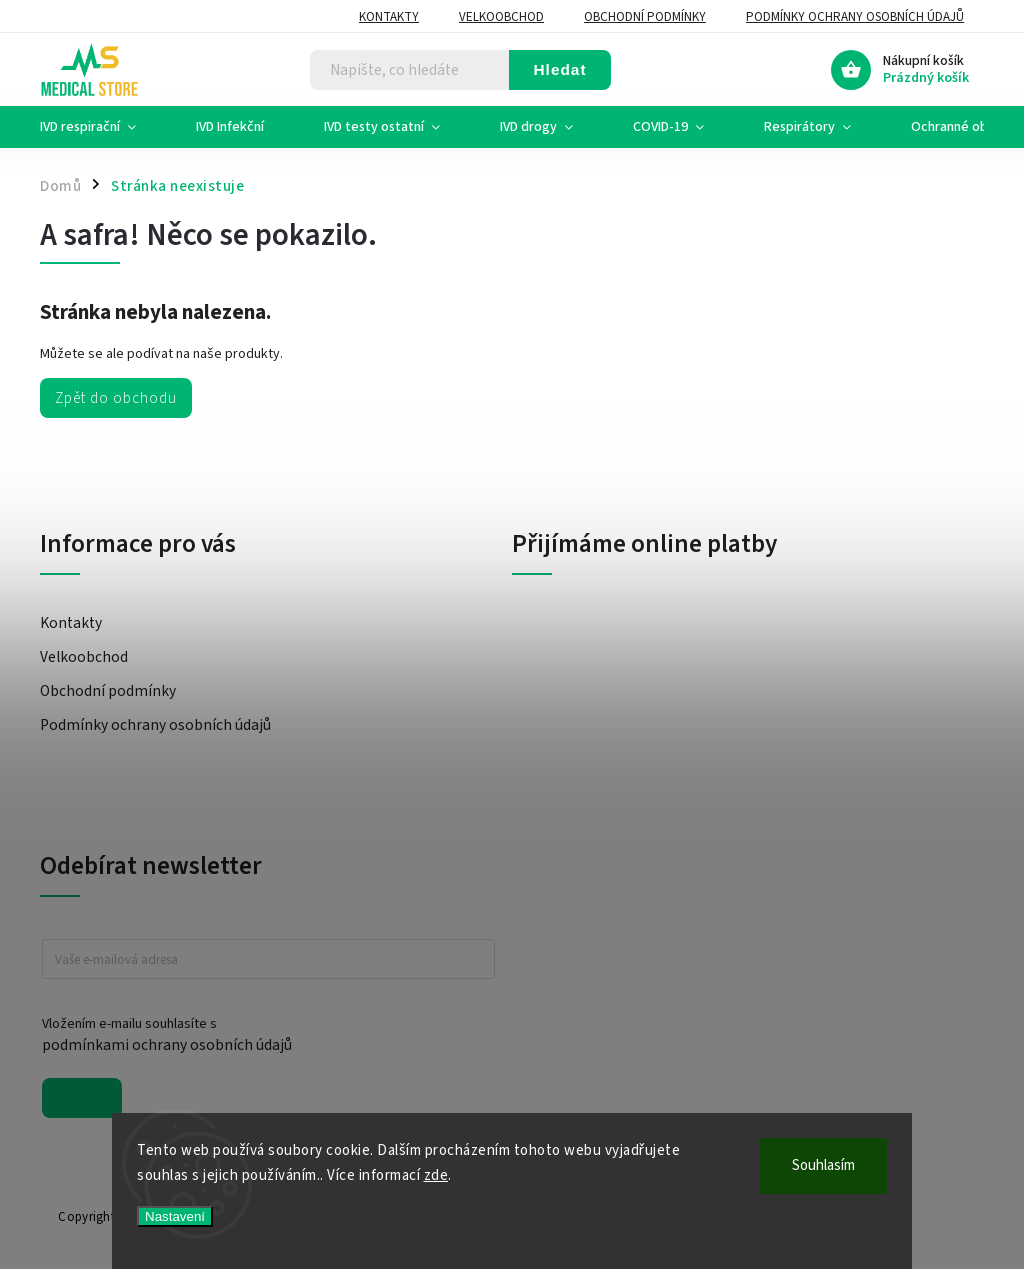 This screenshot has height=1269, width=1024. I want to click on Velkoobchod, so click(501, 17).